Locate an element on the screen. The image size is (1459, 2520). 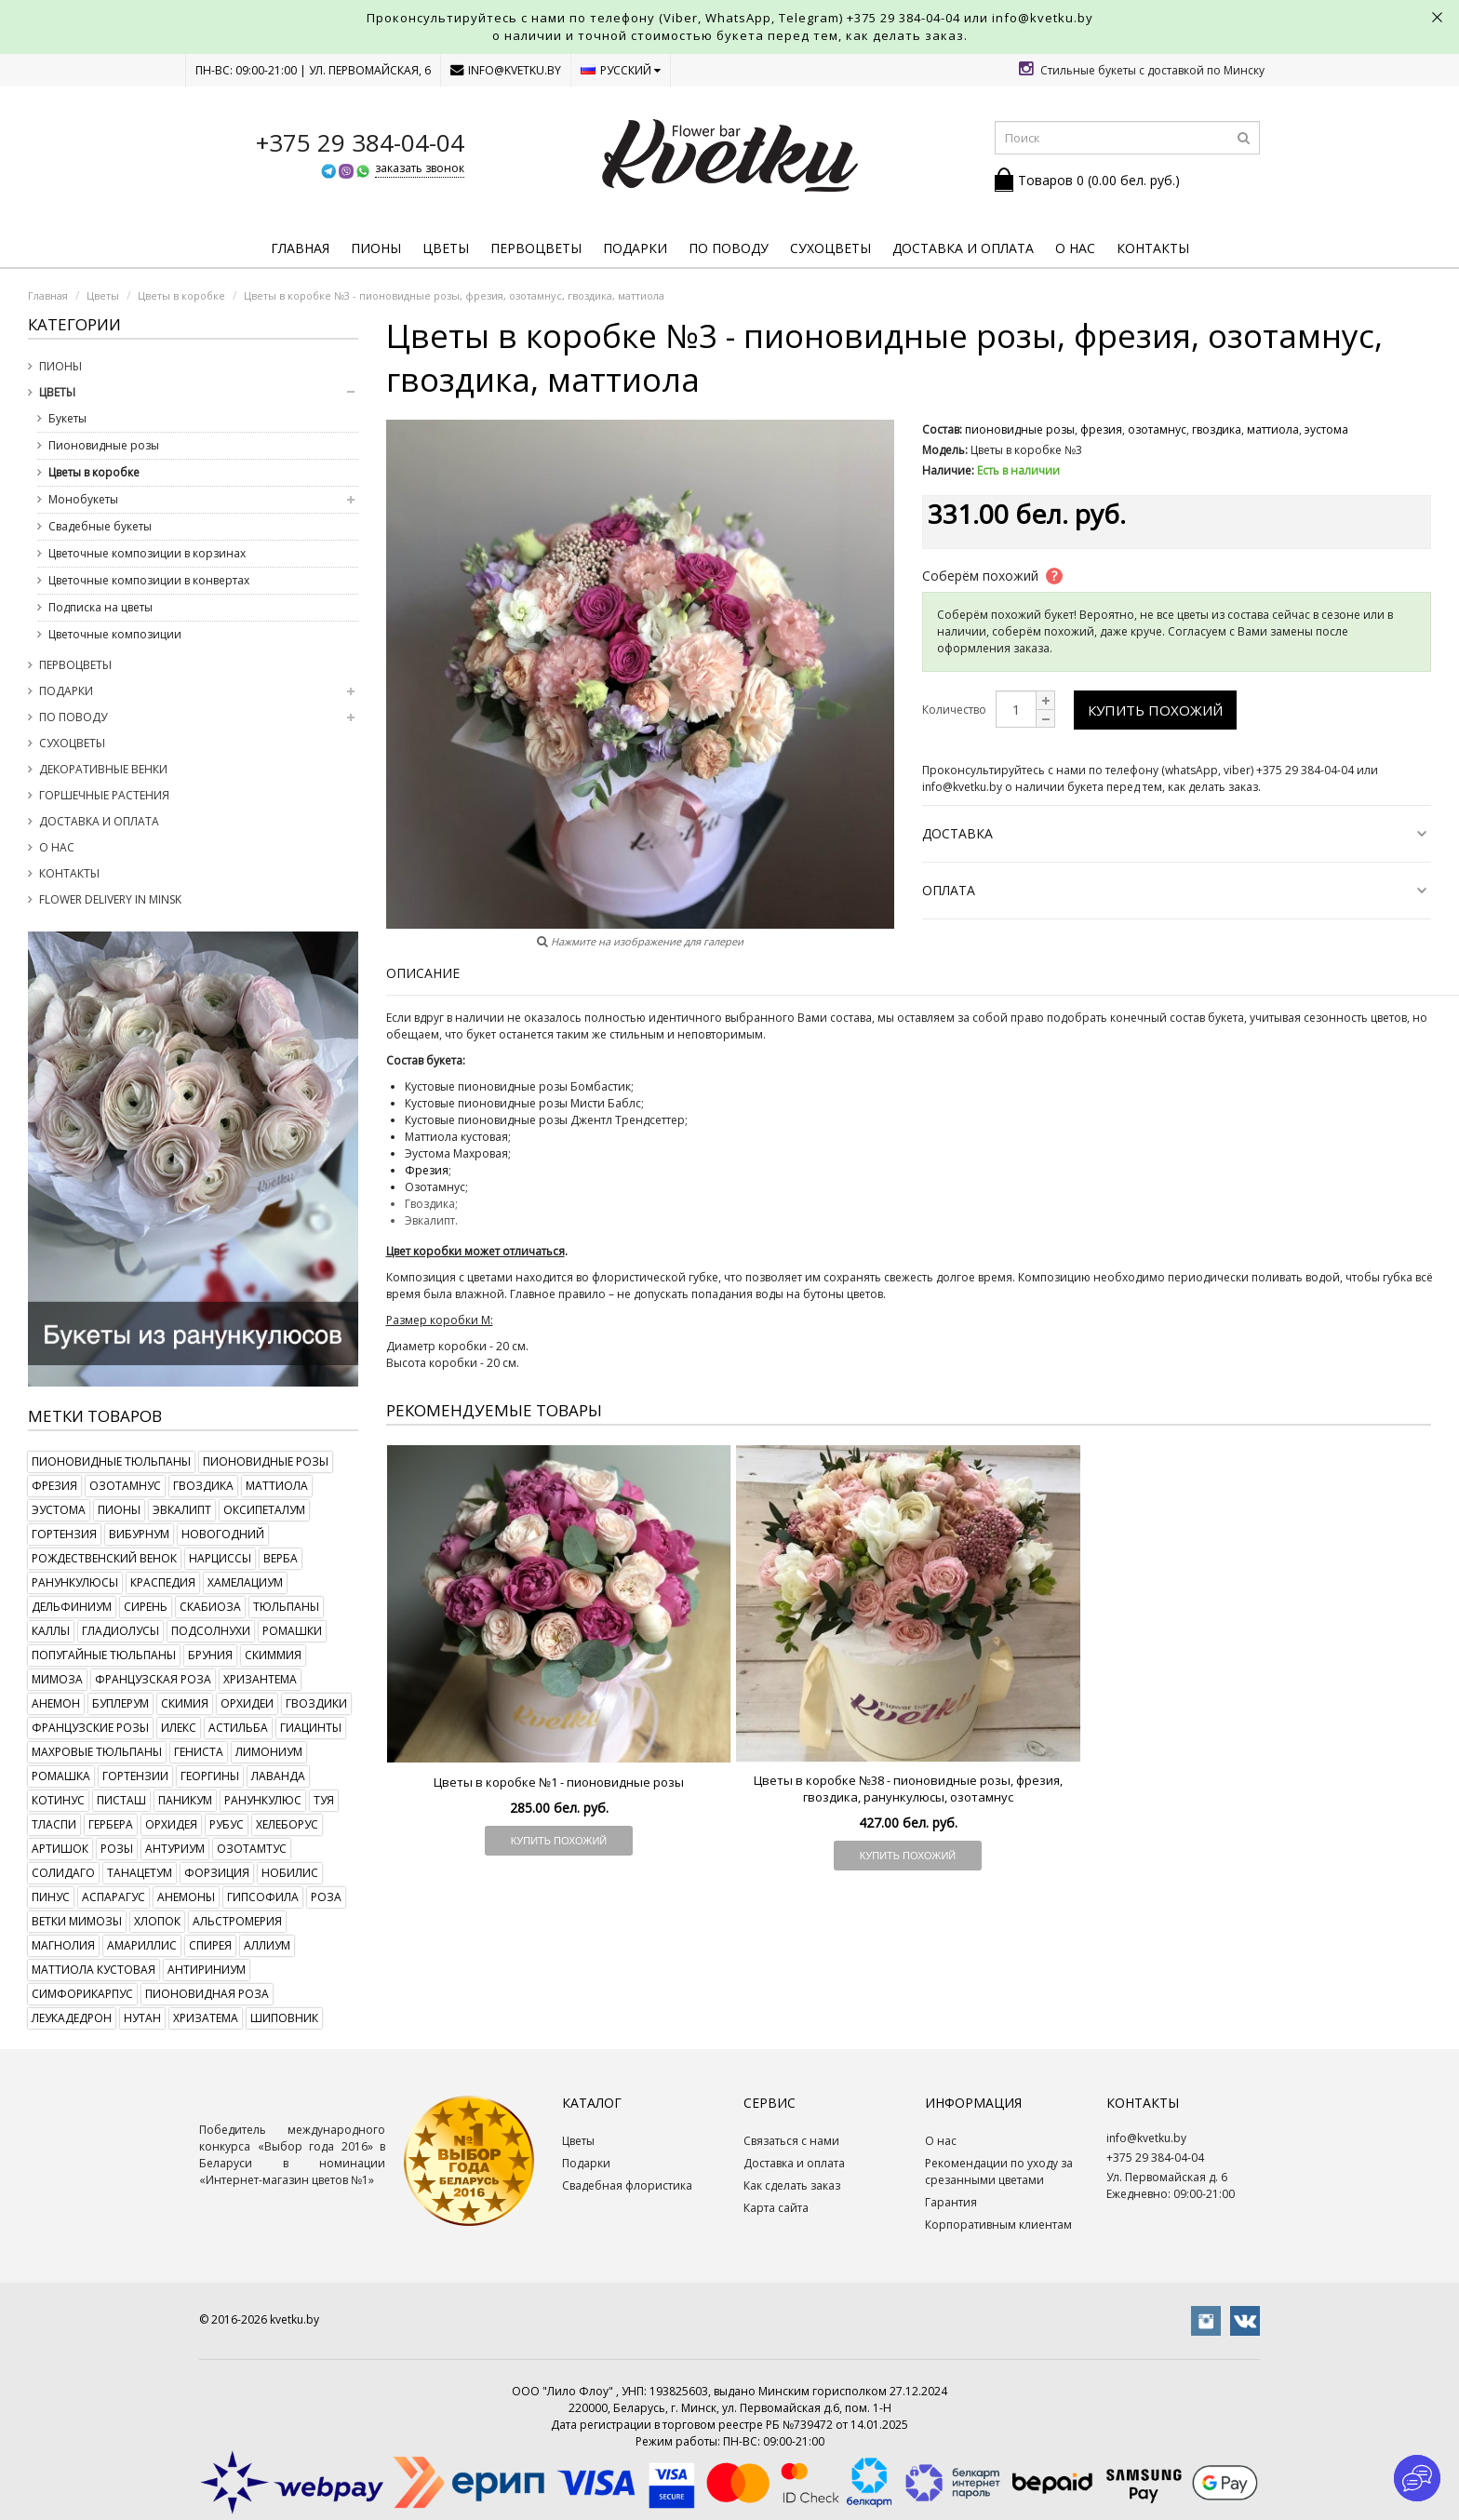
антириниум is located at coordinates (206, 1969).